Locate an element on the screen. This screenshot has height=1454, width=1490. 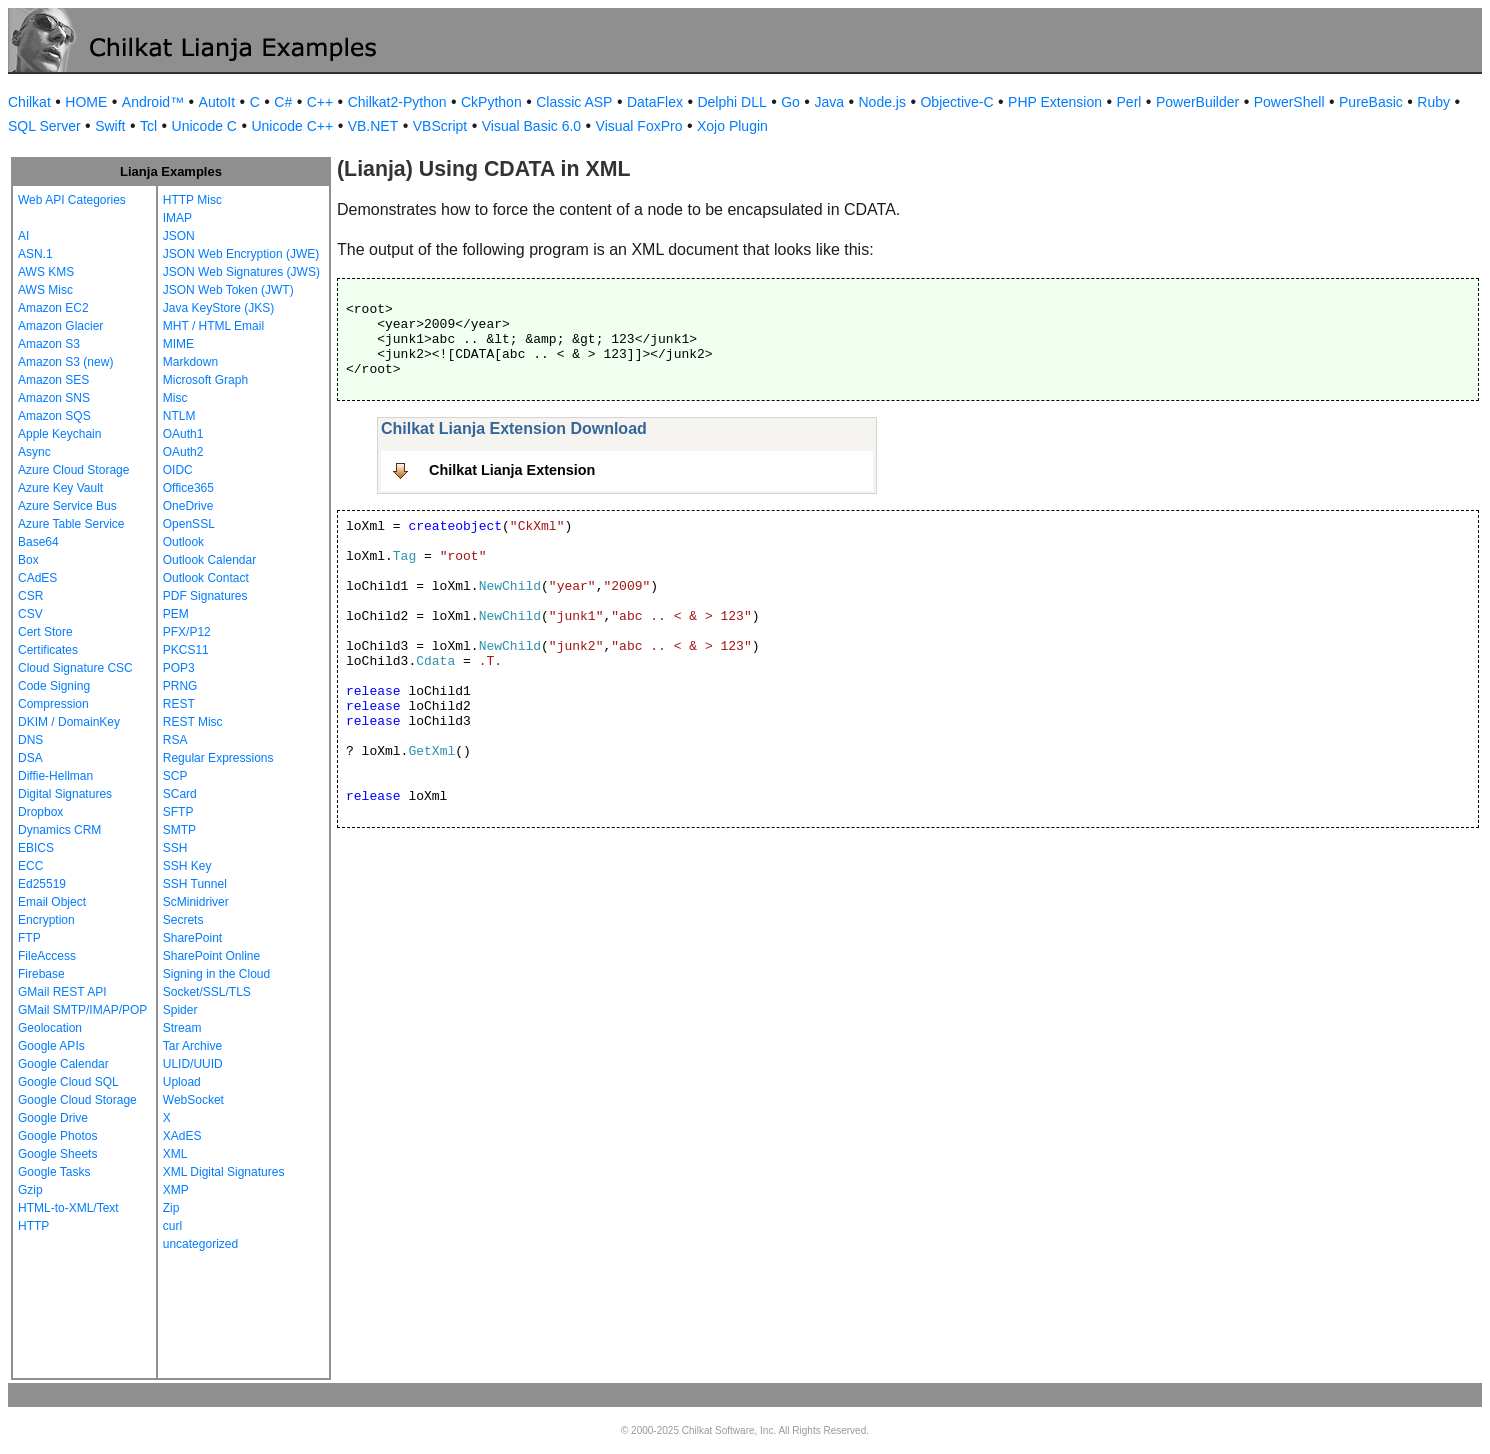
Microsoft Graph is located at coordinates (205, 380).